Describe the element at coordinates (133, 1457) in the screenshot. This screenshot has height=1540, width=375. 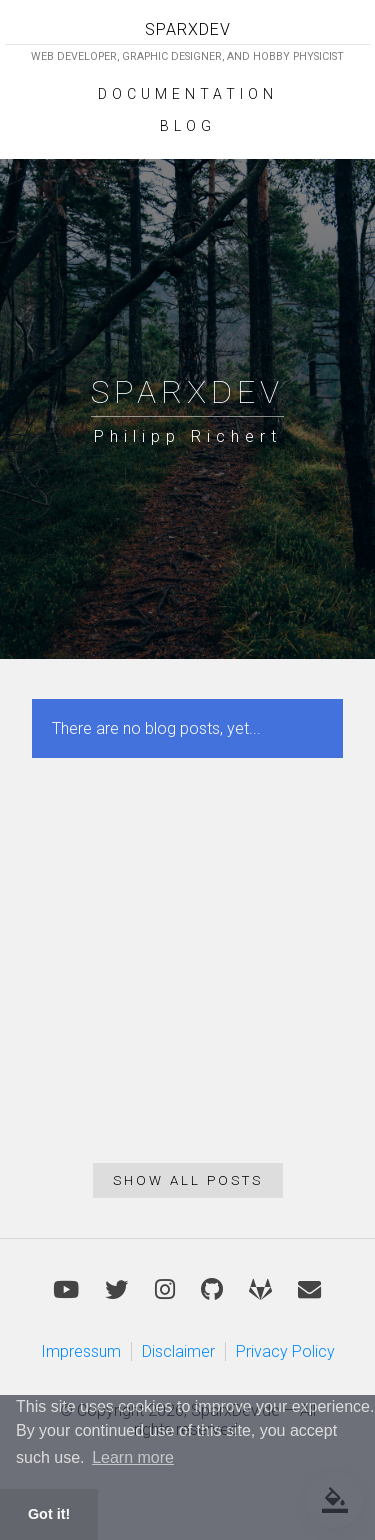
I see `Learn more [button]` at that location.